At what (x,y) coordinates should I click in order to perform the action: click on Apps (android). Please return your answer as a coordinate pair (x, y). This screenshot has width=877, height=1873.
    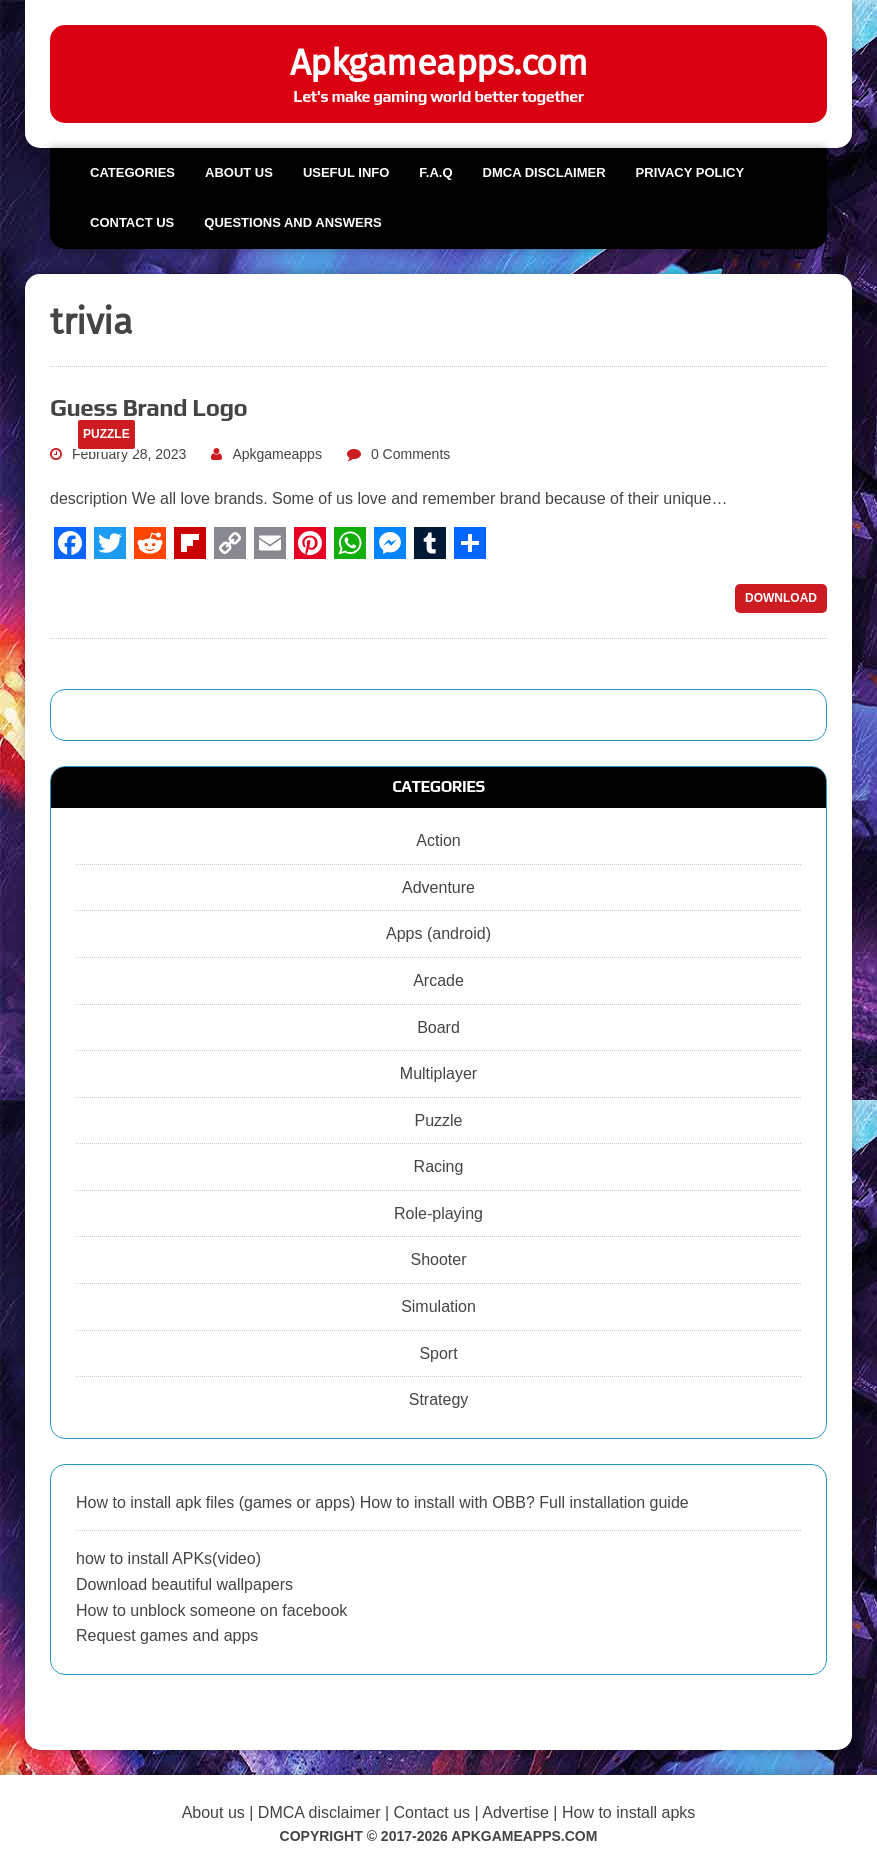
    Looking at the image, I should click on (438, 933).